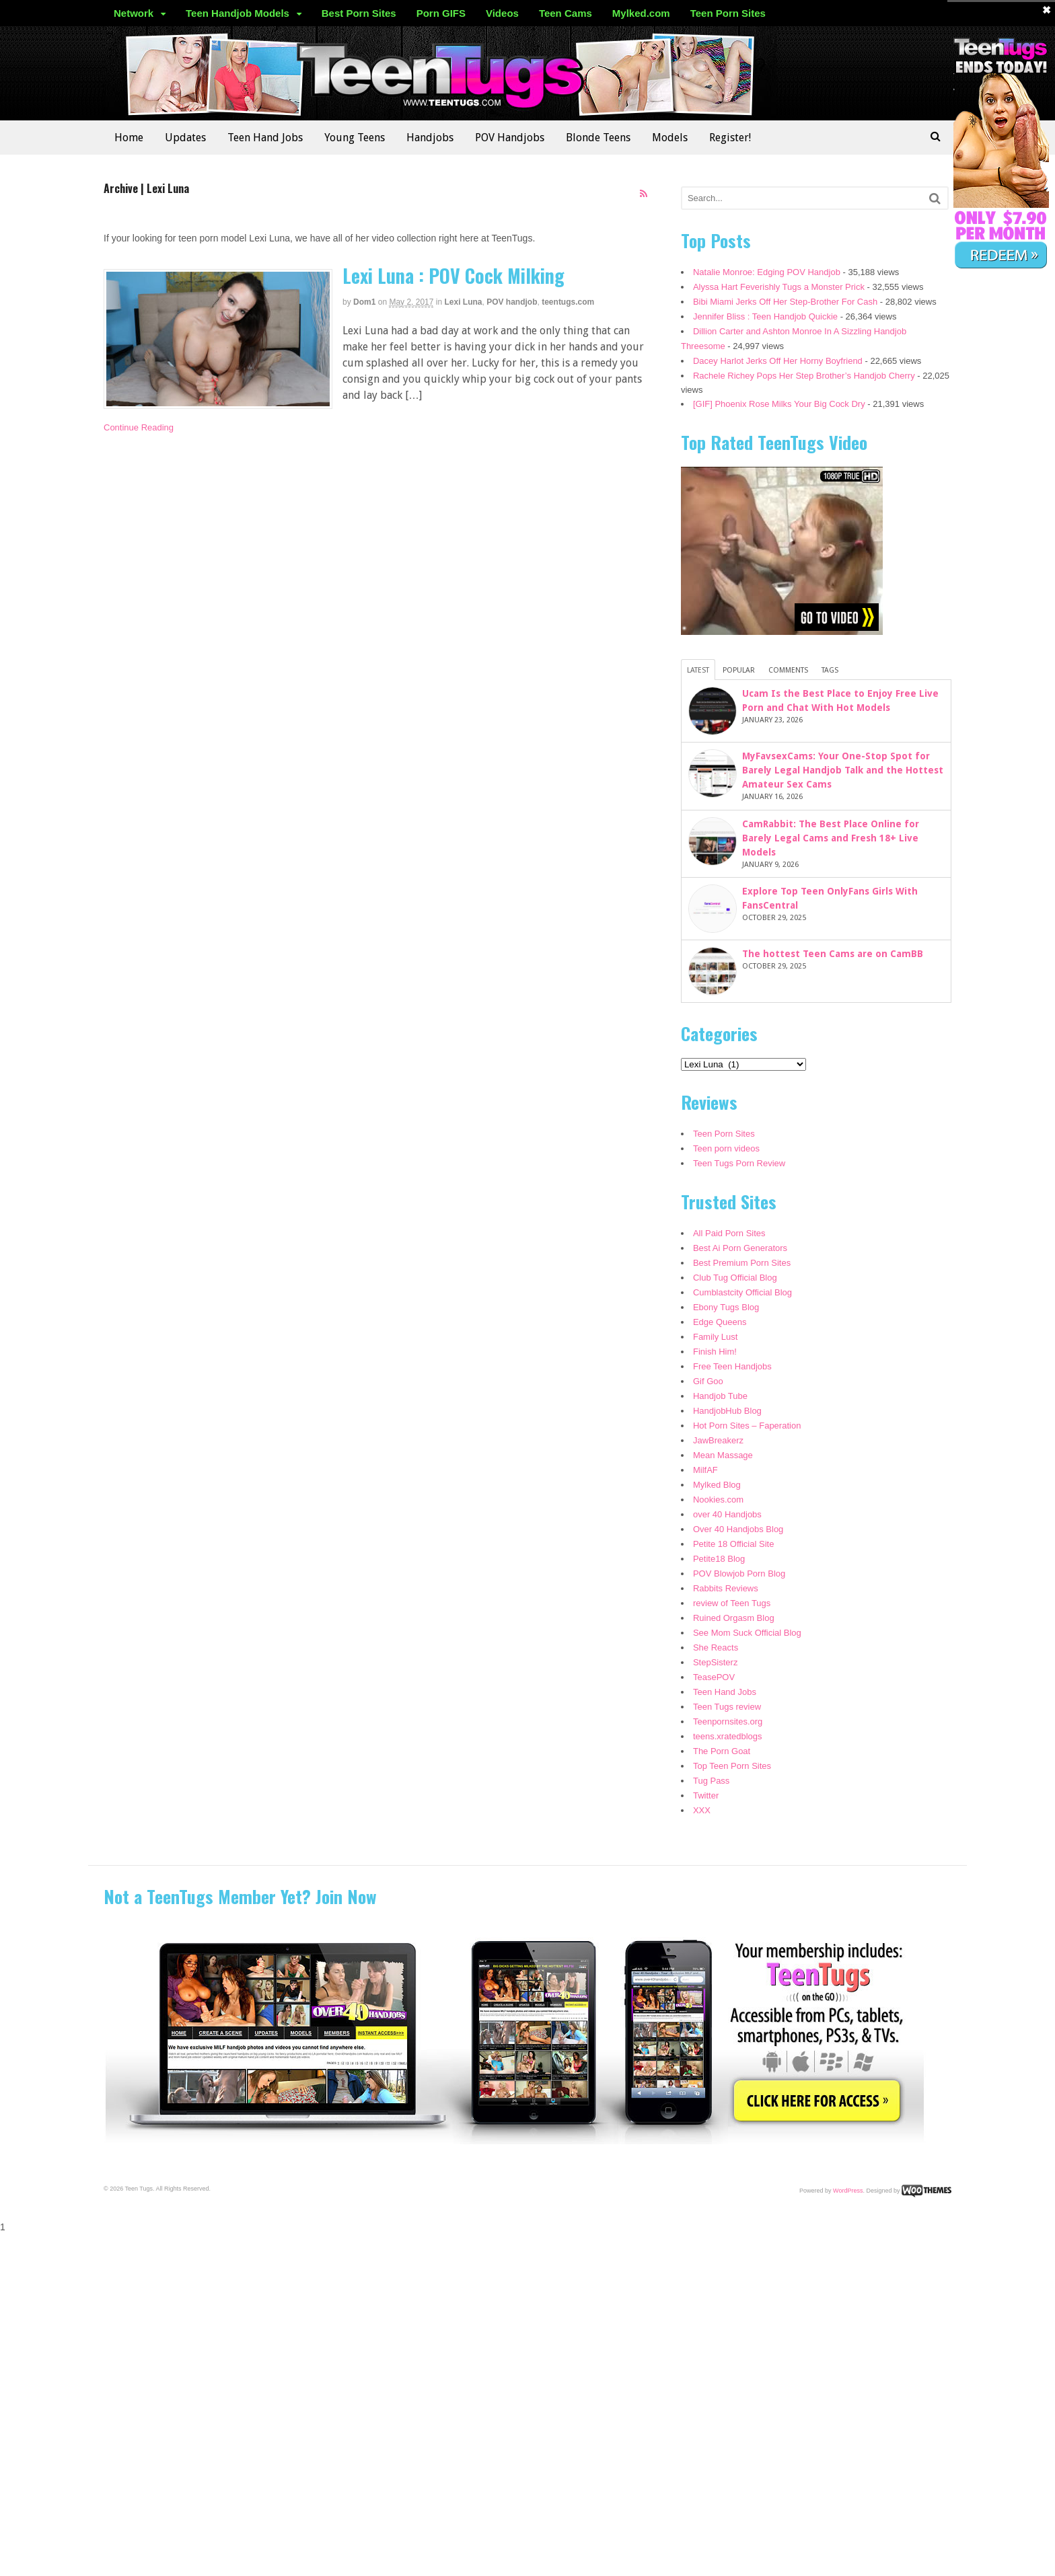 This screenshot has height=2576, width=1055. Describe the element at coordinates (779, 287) in the screenshot. I see `Alyssa Hart Feverishly Tugs a Monster Prick` at that location.